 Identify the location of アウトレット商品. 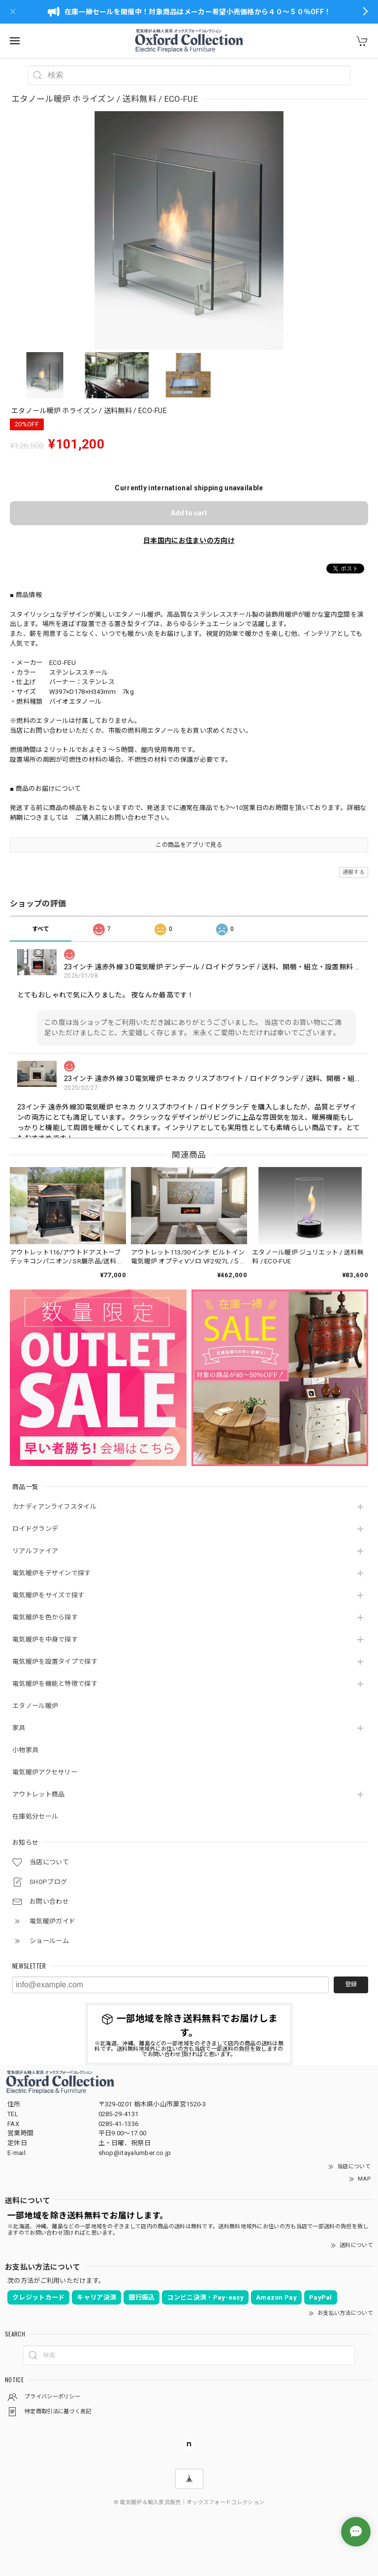
(38, 1794).